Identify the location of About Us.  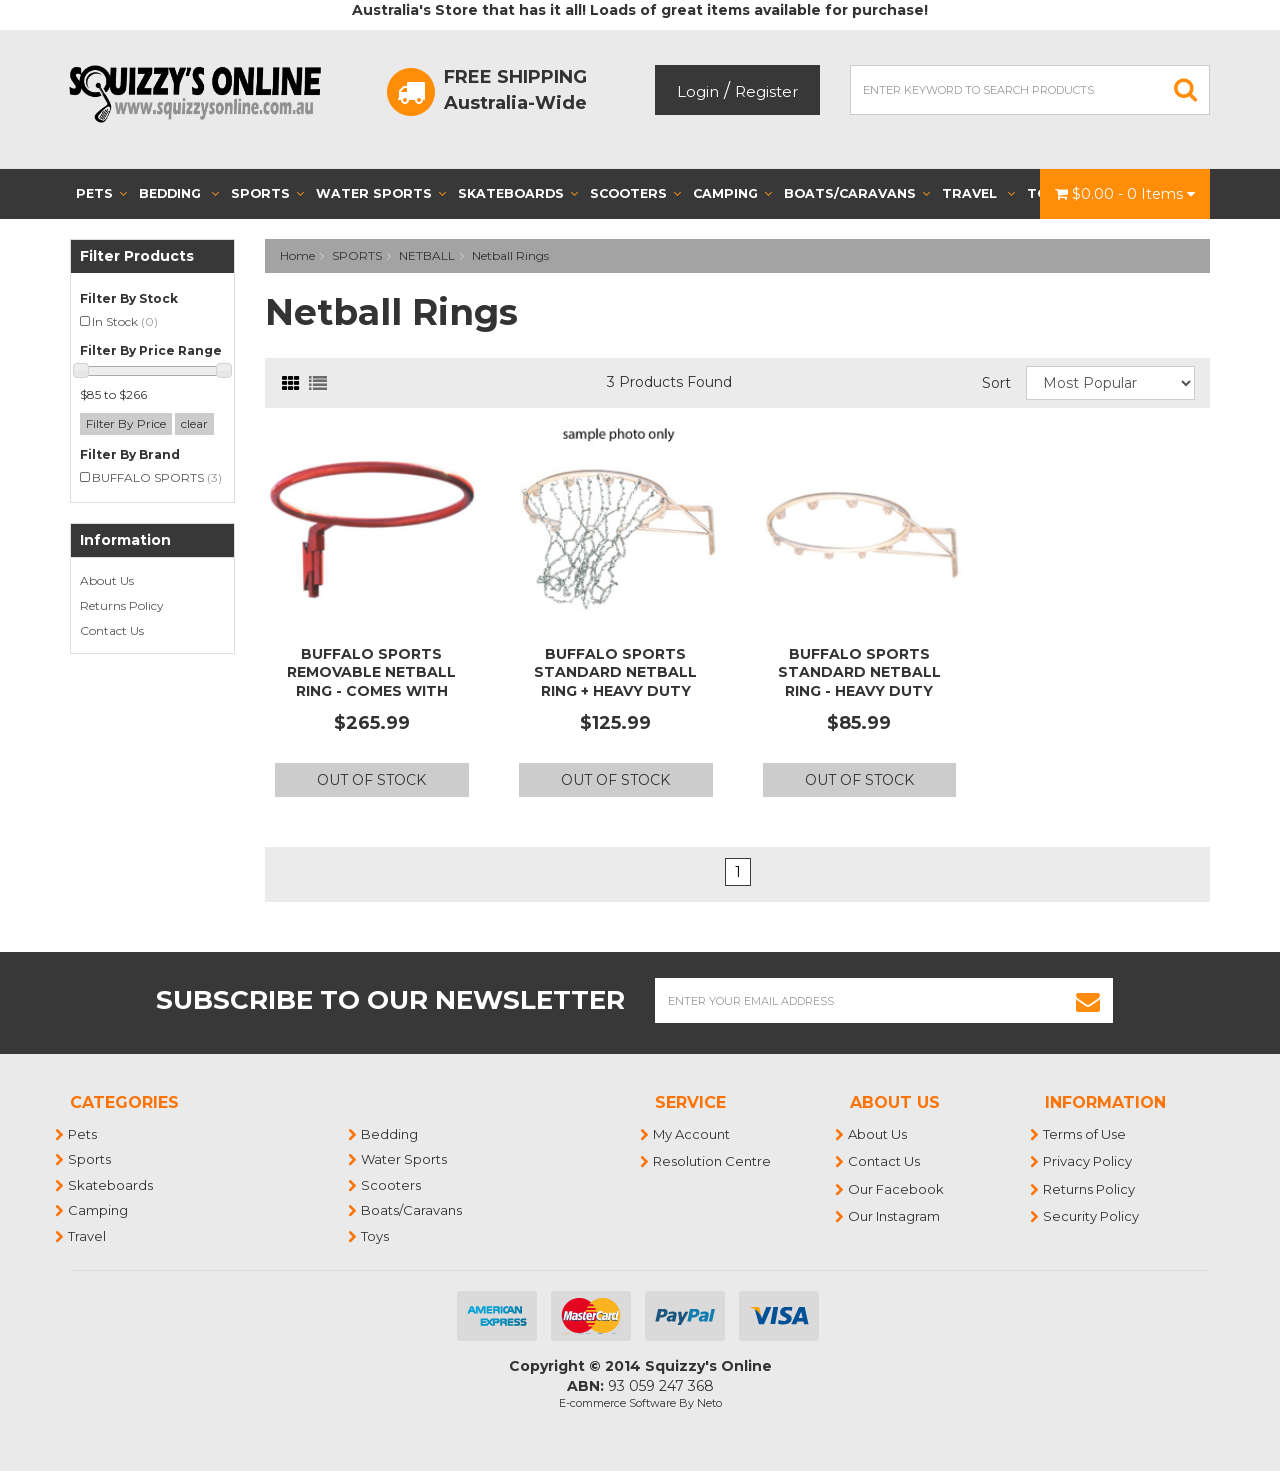
(107, 580).